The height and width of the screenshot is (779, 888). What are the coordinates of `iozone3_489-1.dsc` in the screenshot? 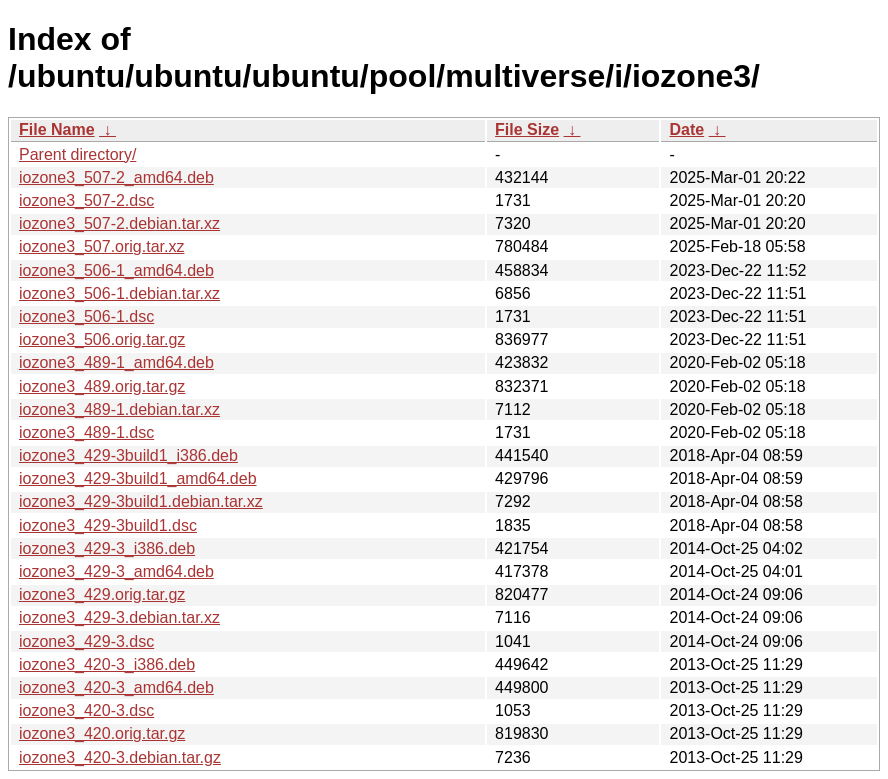 It's located at (86, 432).